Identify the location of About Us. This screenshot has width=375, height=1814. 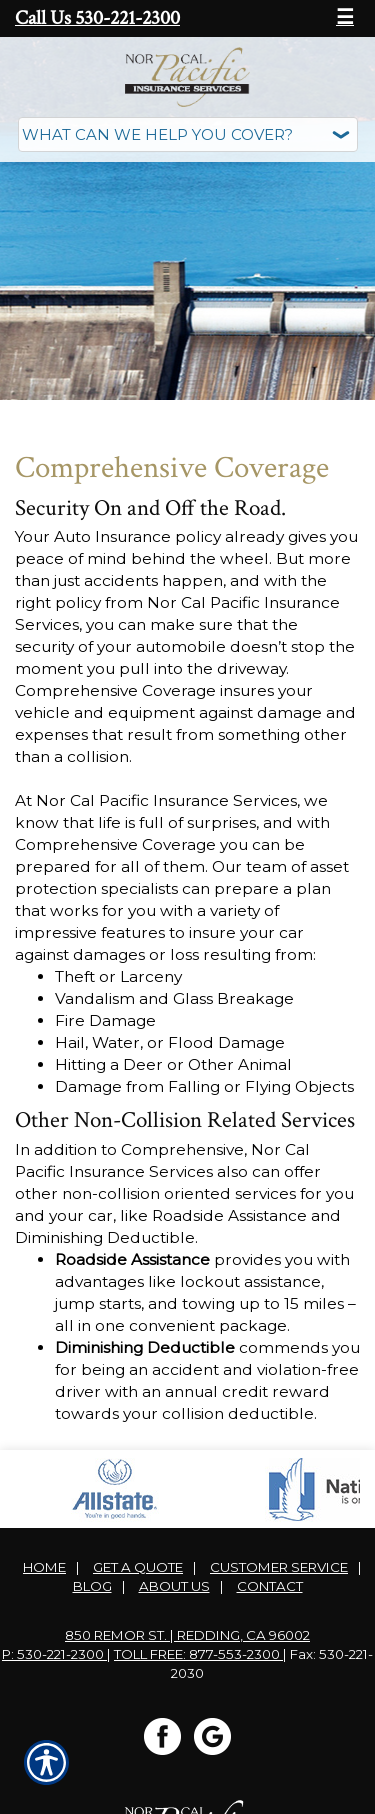
(174, 1586).